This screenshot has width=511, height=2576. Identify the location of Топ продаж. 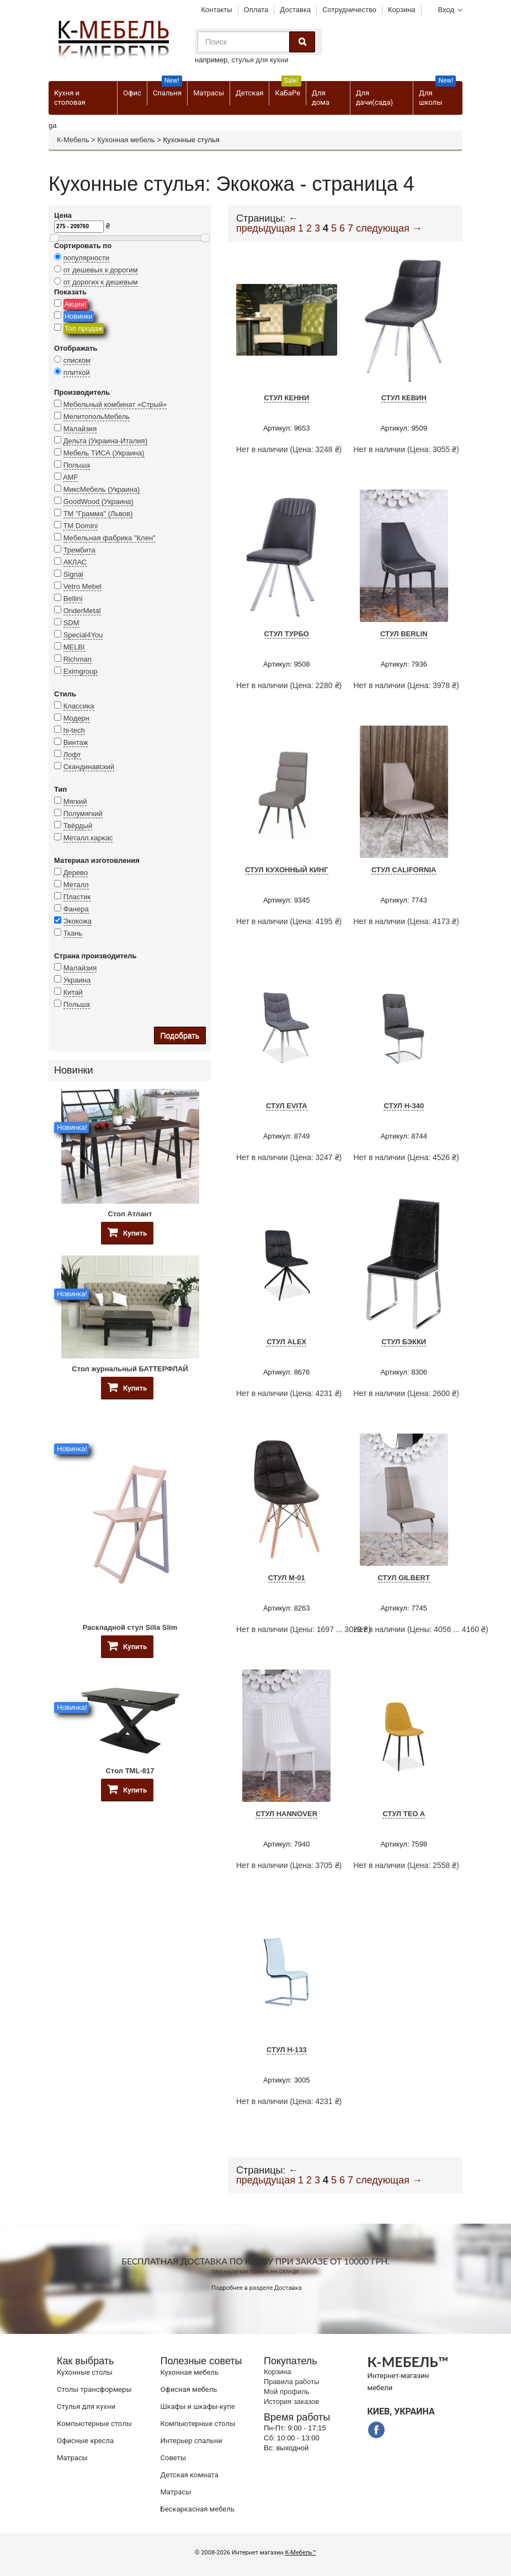
(84, 328).